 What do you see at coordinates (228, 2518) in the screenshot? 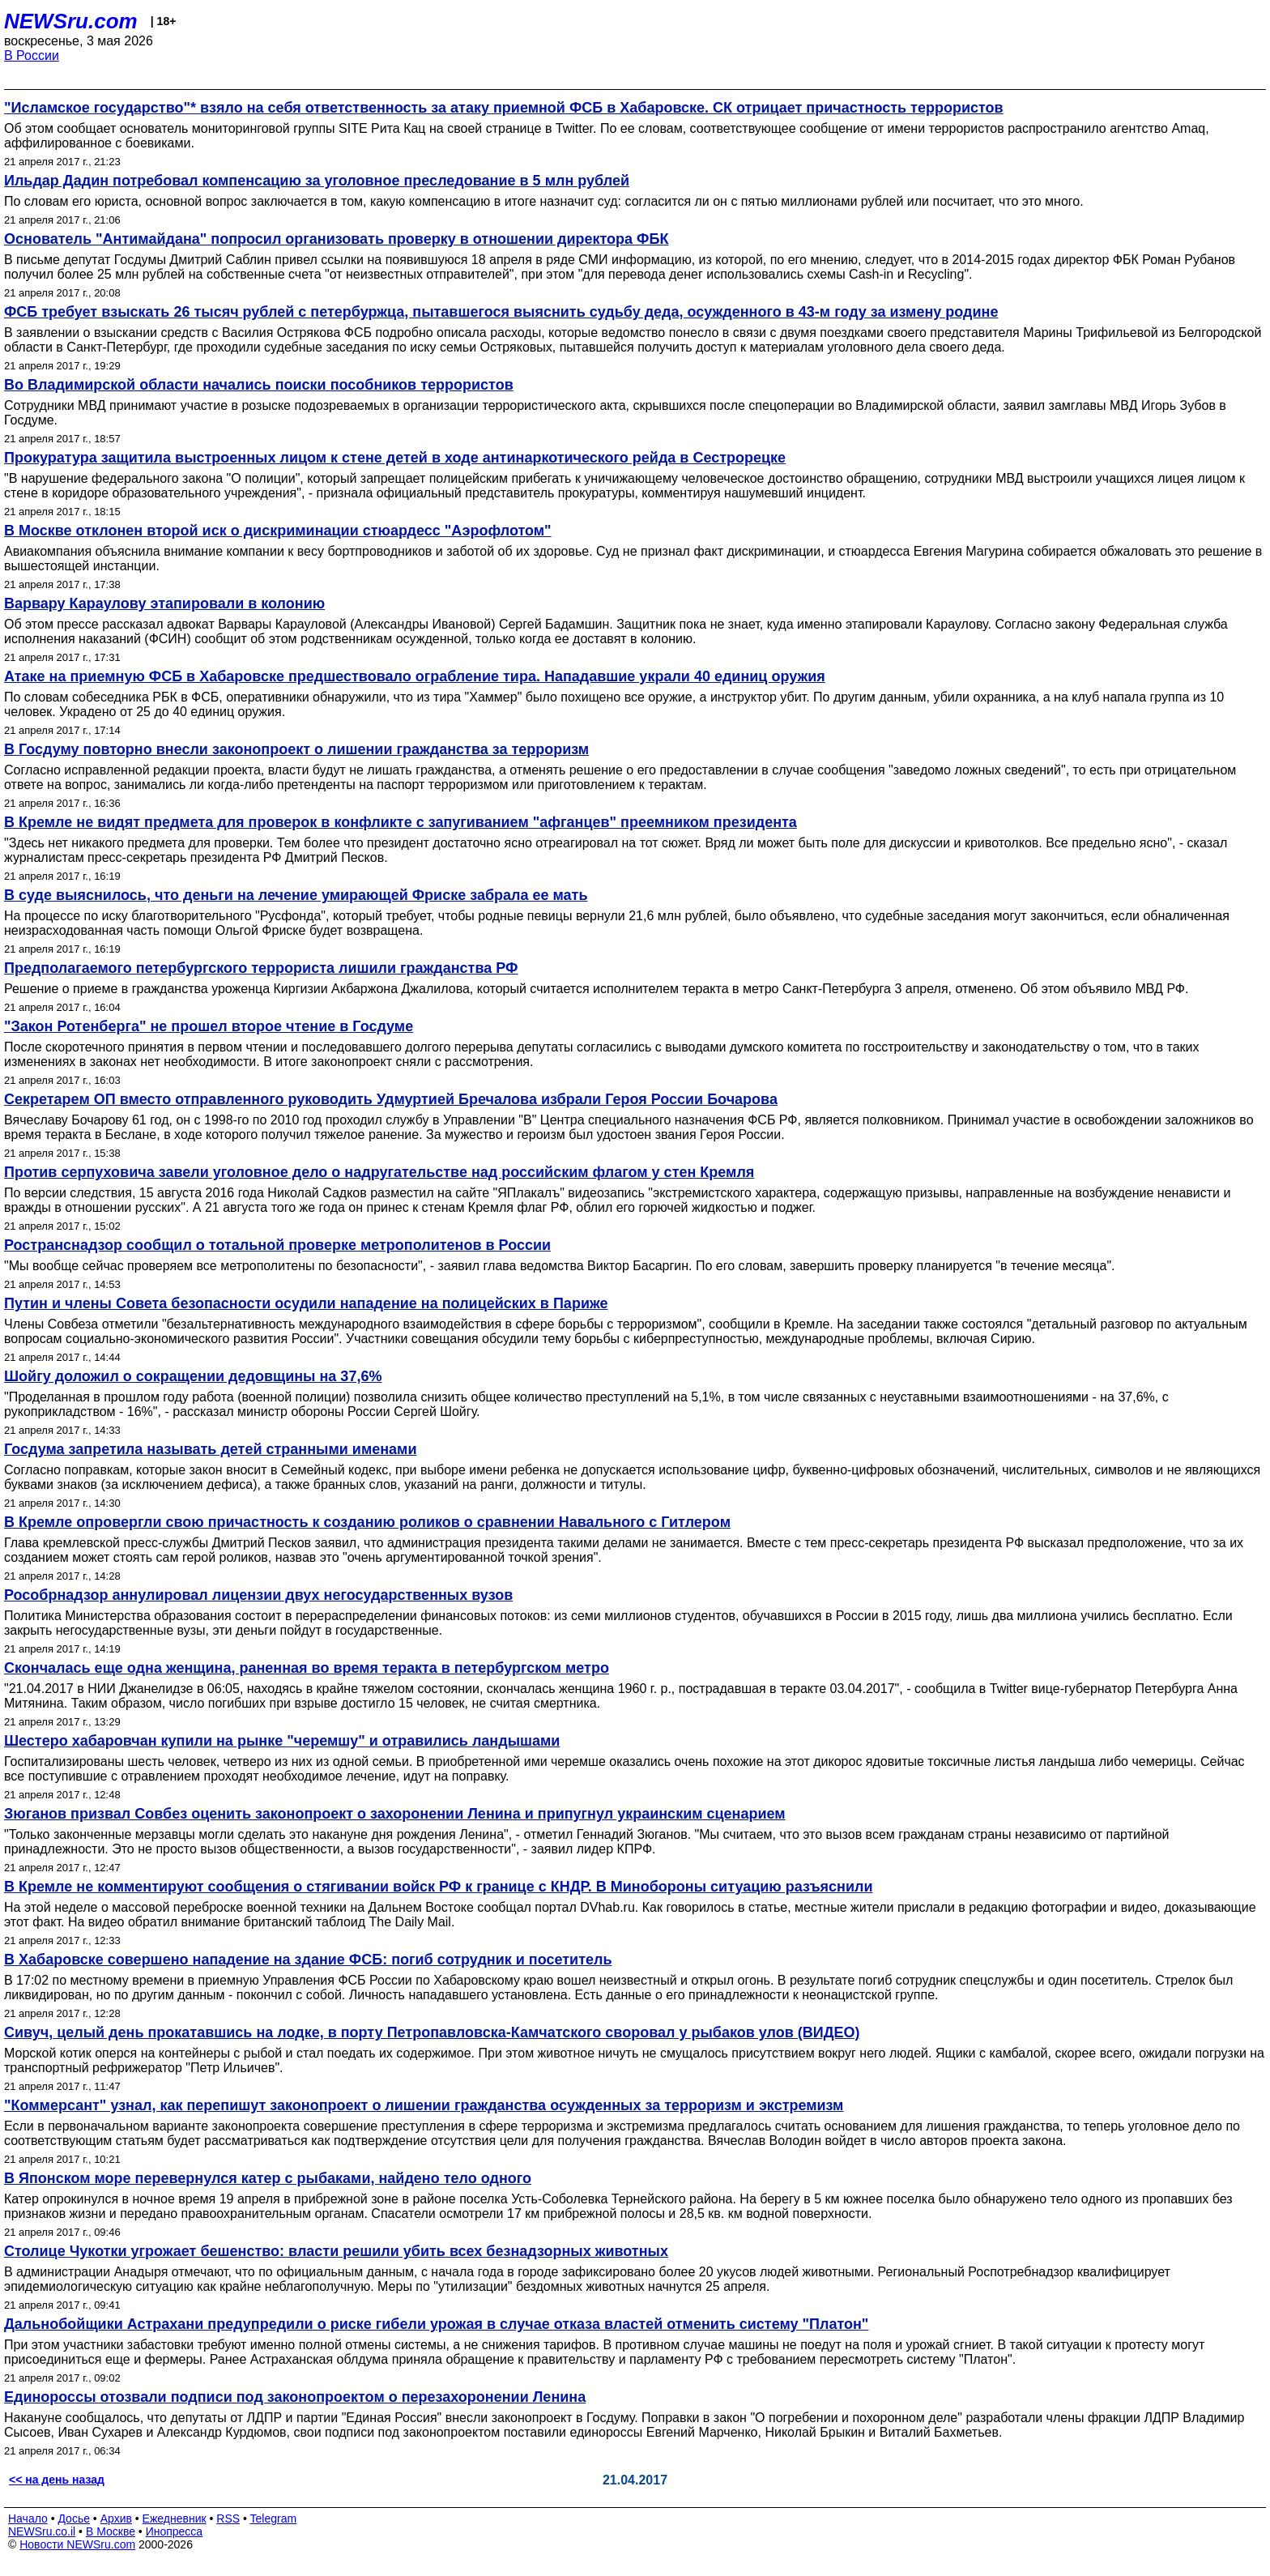
I see `RSS` at bounding box center [228, 2518].